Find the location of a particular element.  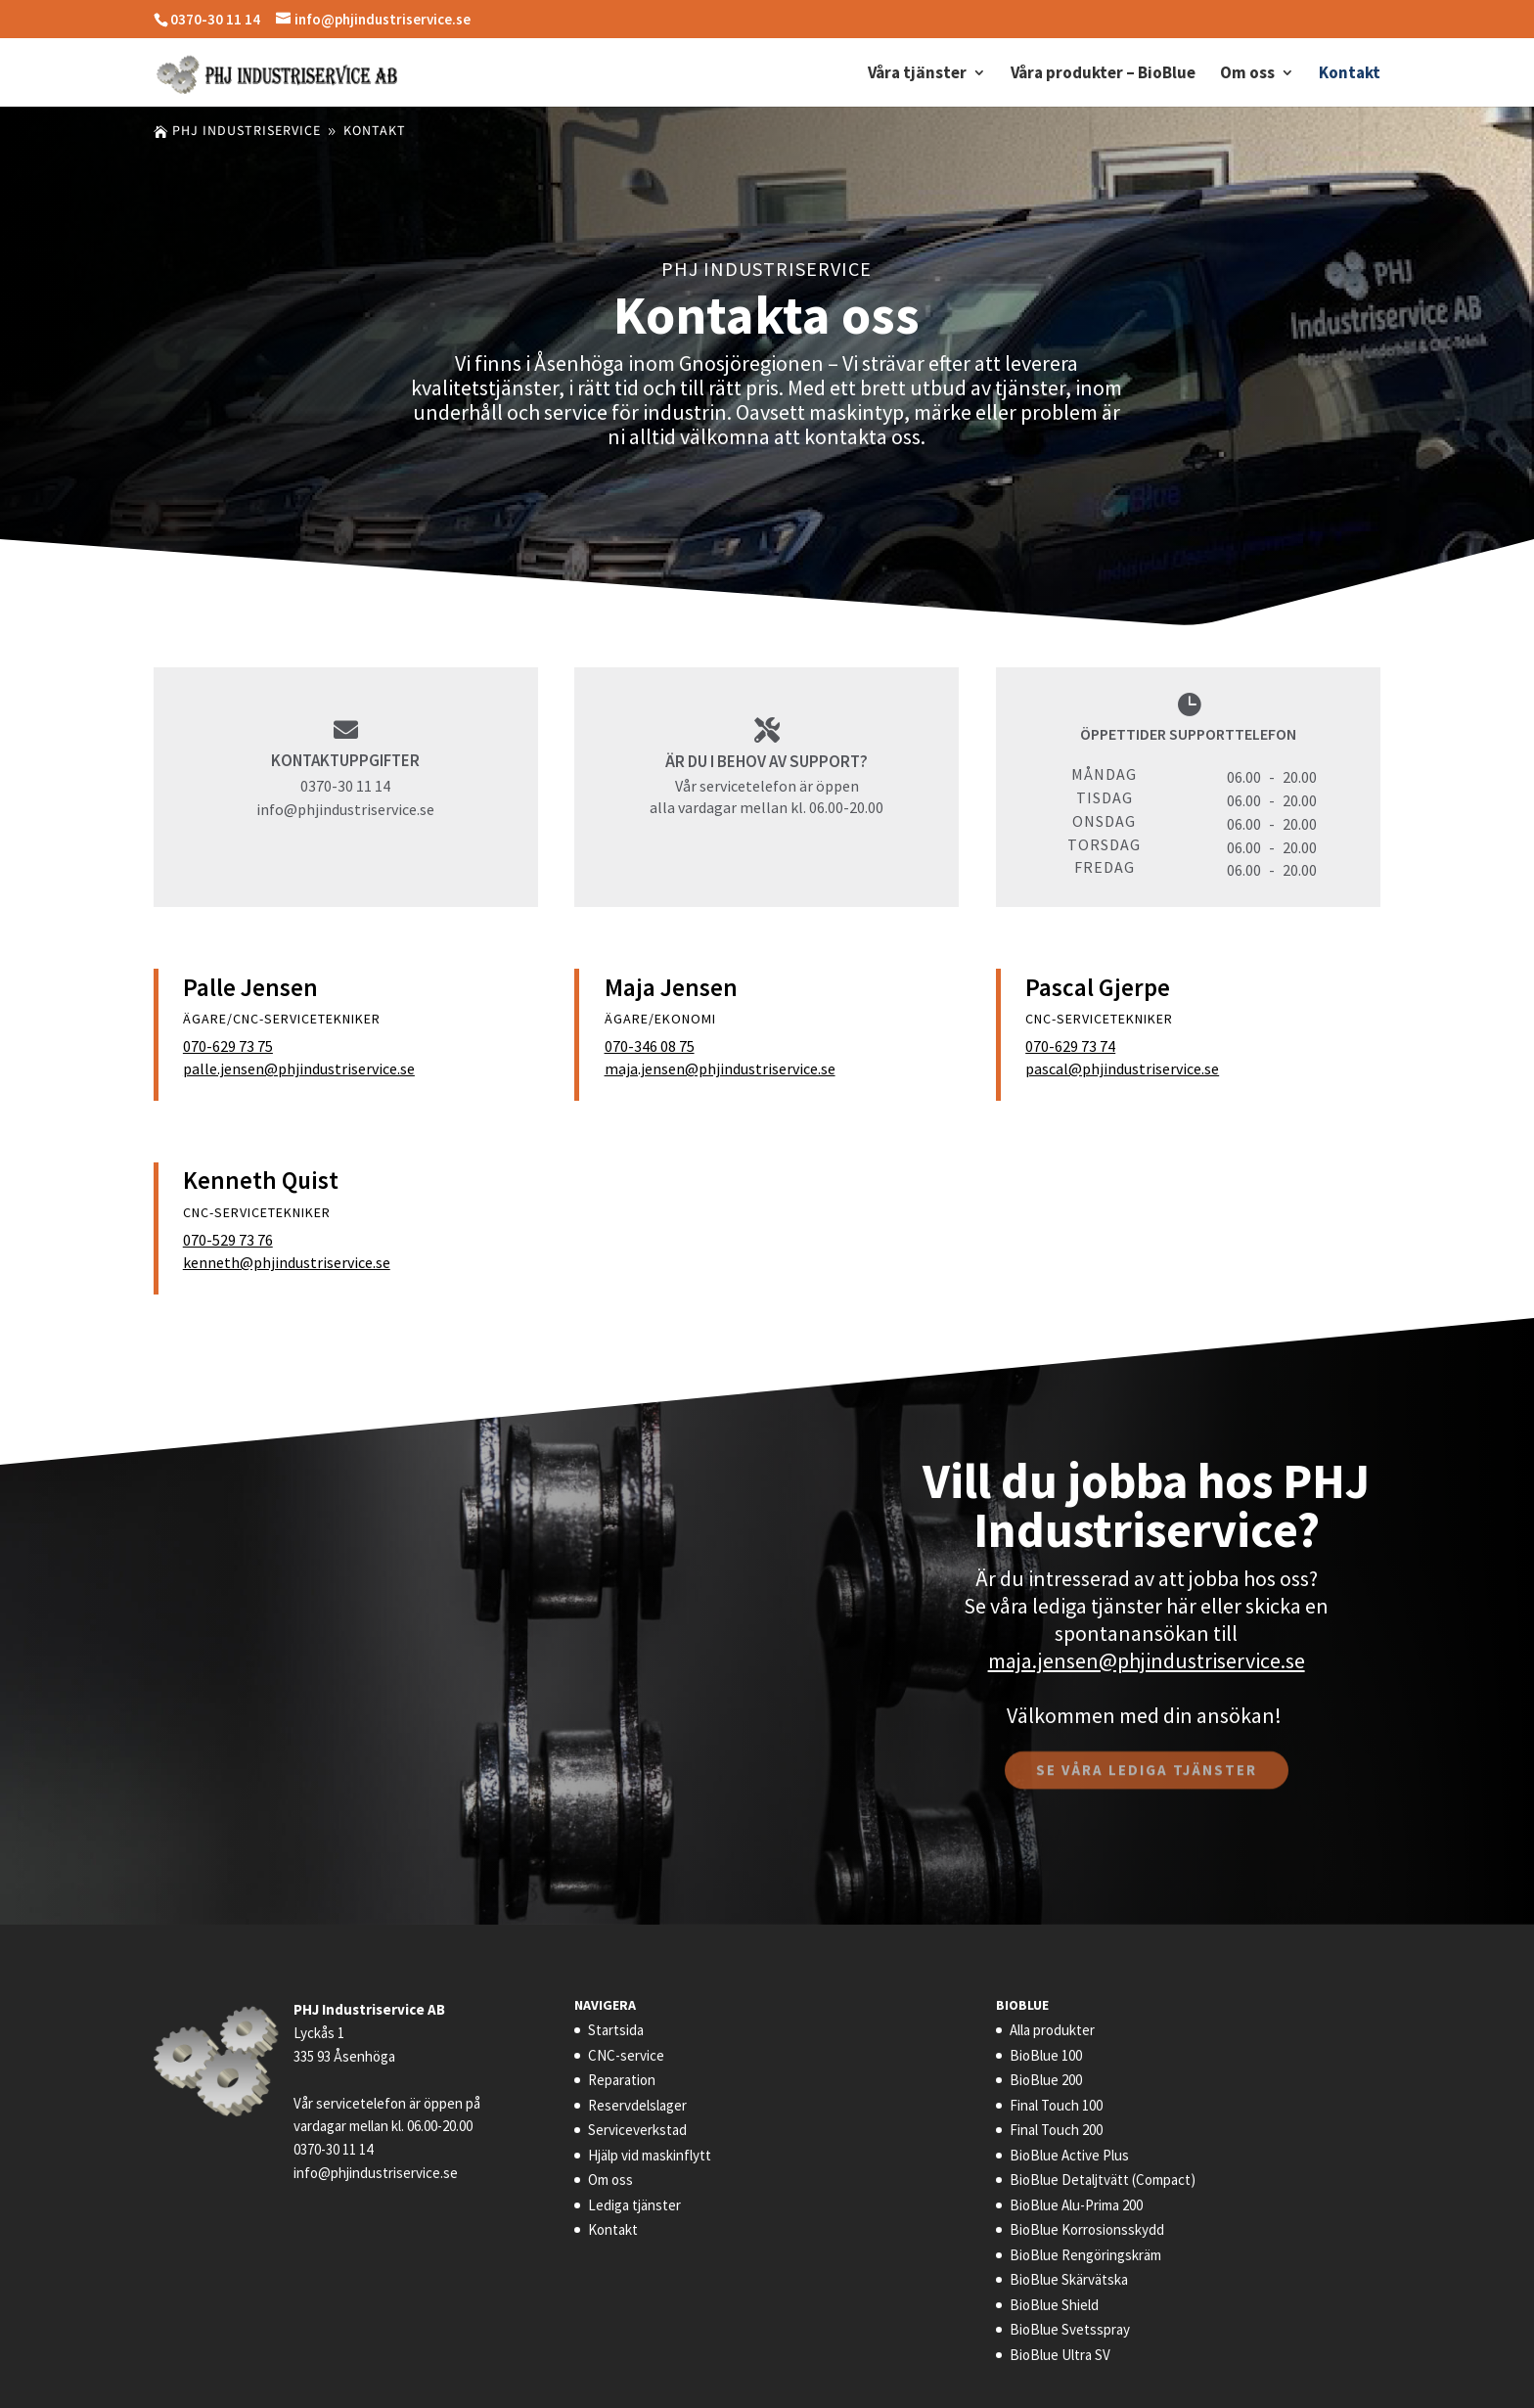

070-629 73 75 is located at coordinates (228, 1046).